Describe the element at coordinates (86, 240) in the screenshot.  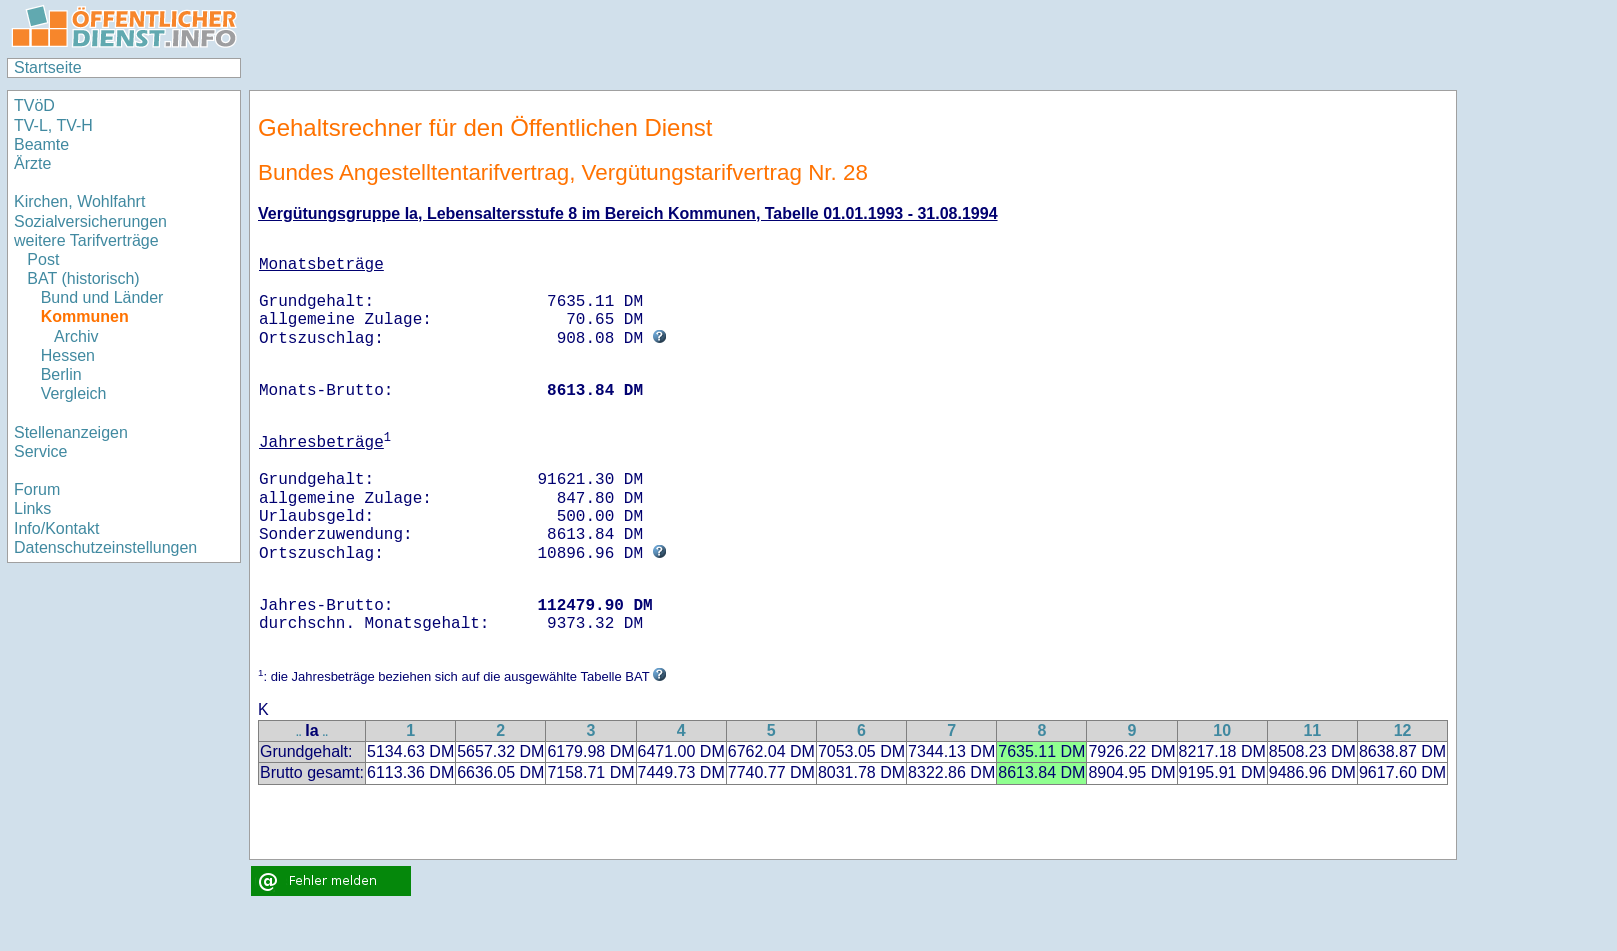
I see `weitere Tarifverträge` at that location.